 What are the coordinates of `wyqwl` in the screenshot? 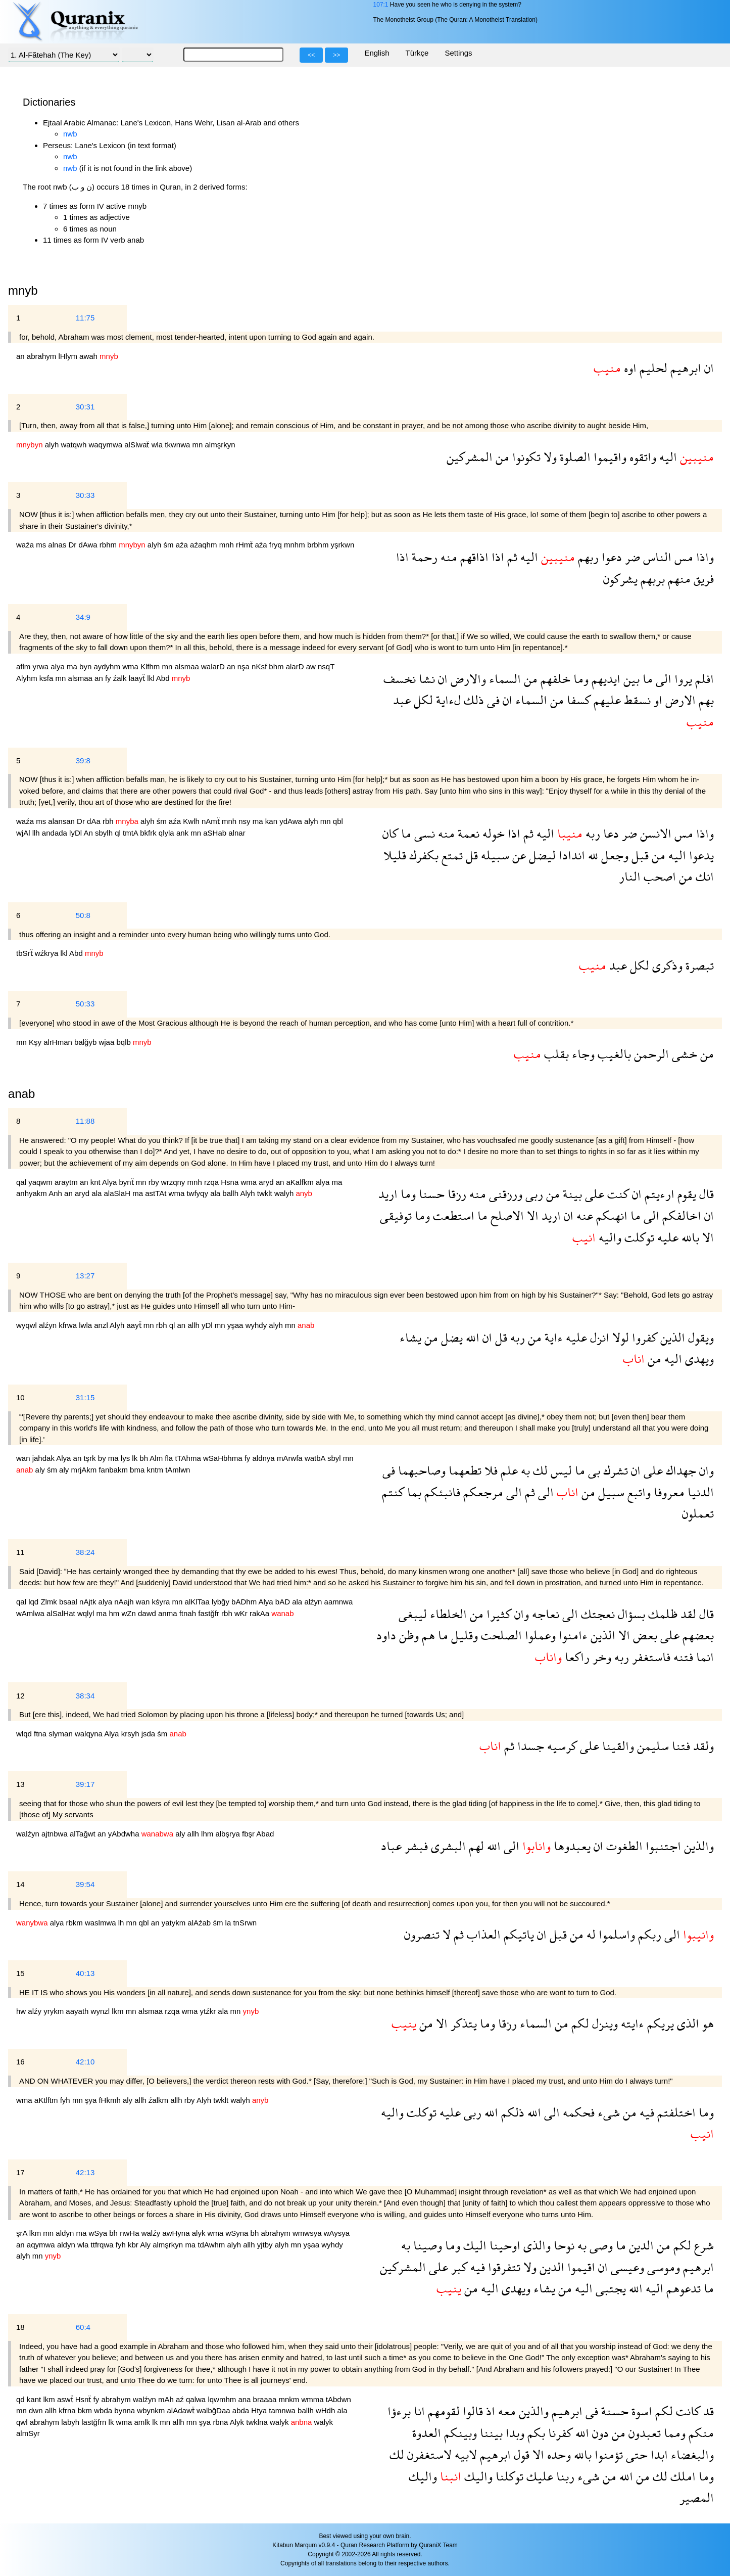 It's located at (27, 1325).